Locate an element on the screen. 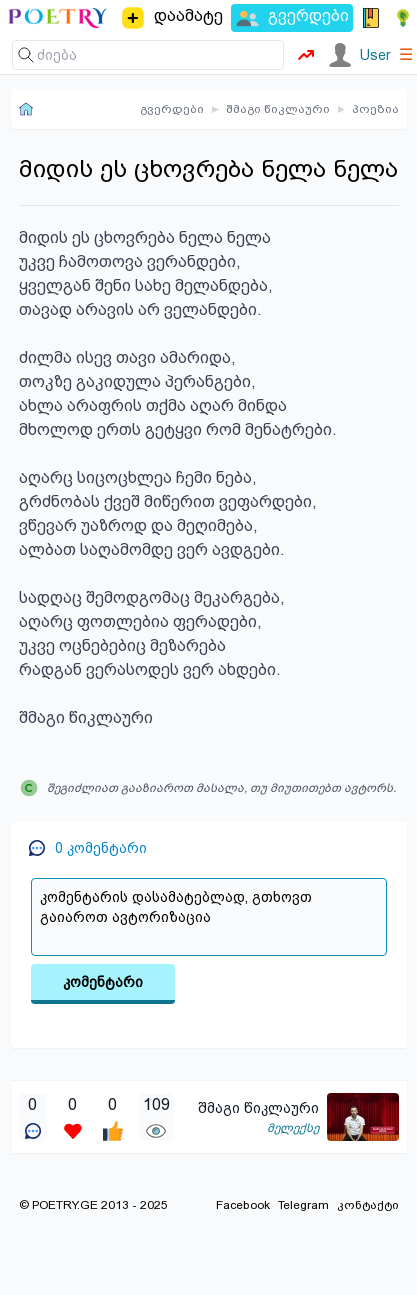 The width and height of the screenshot is (417, 1295). Facebook is located at coordinates (243, 1205).